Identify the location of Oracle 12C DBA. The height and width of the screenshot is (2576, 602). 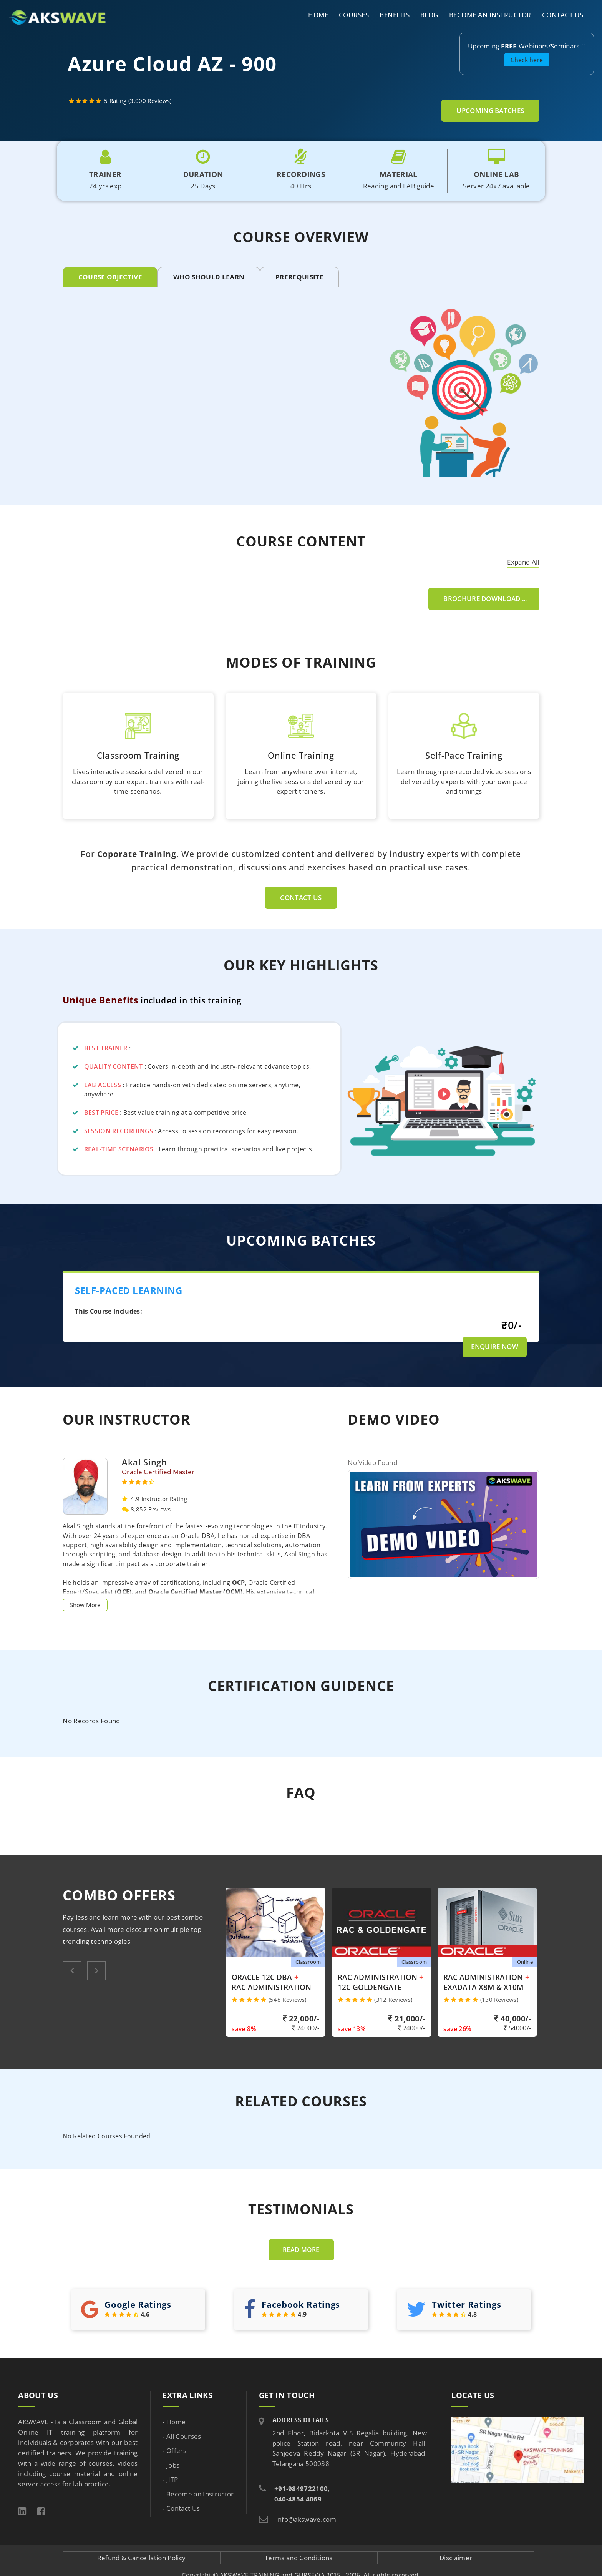
(262, 1977).